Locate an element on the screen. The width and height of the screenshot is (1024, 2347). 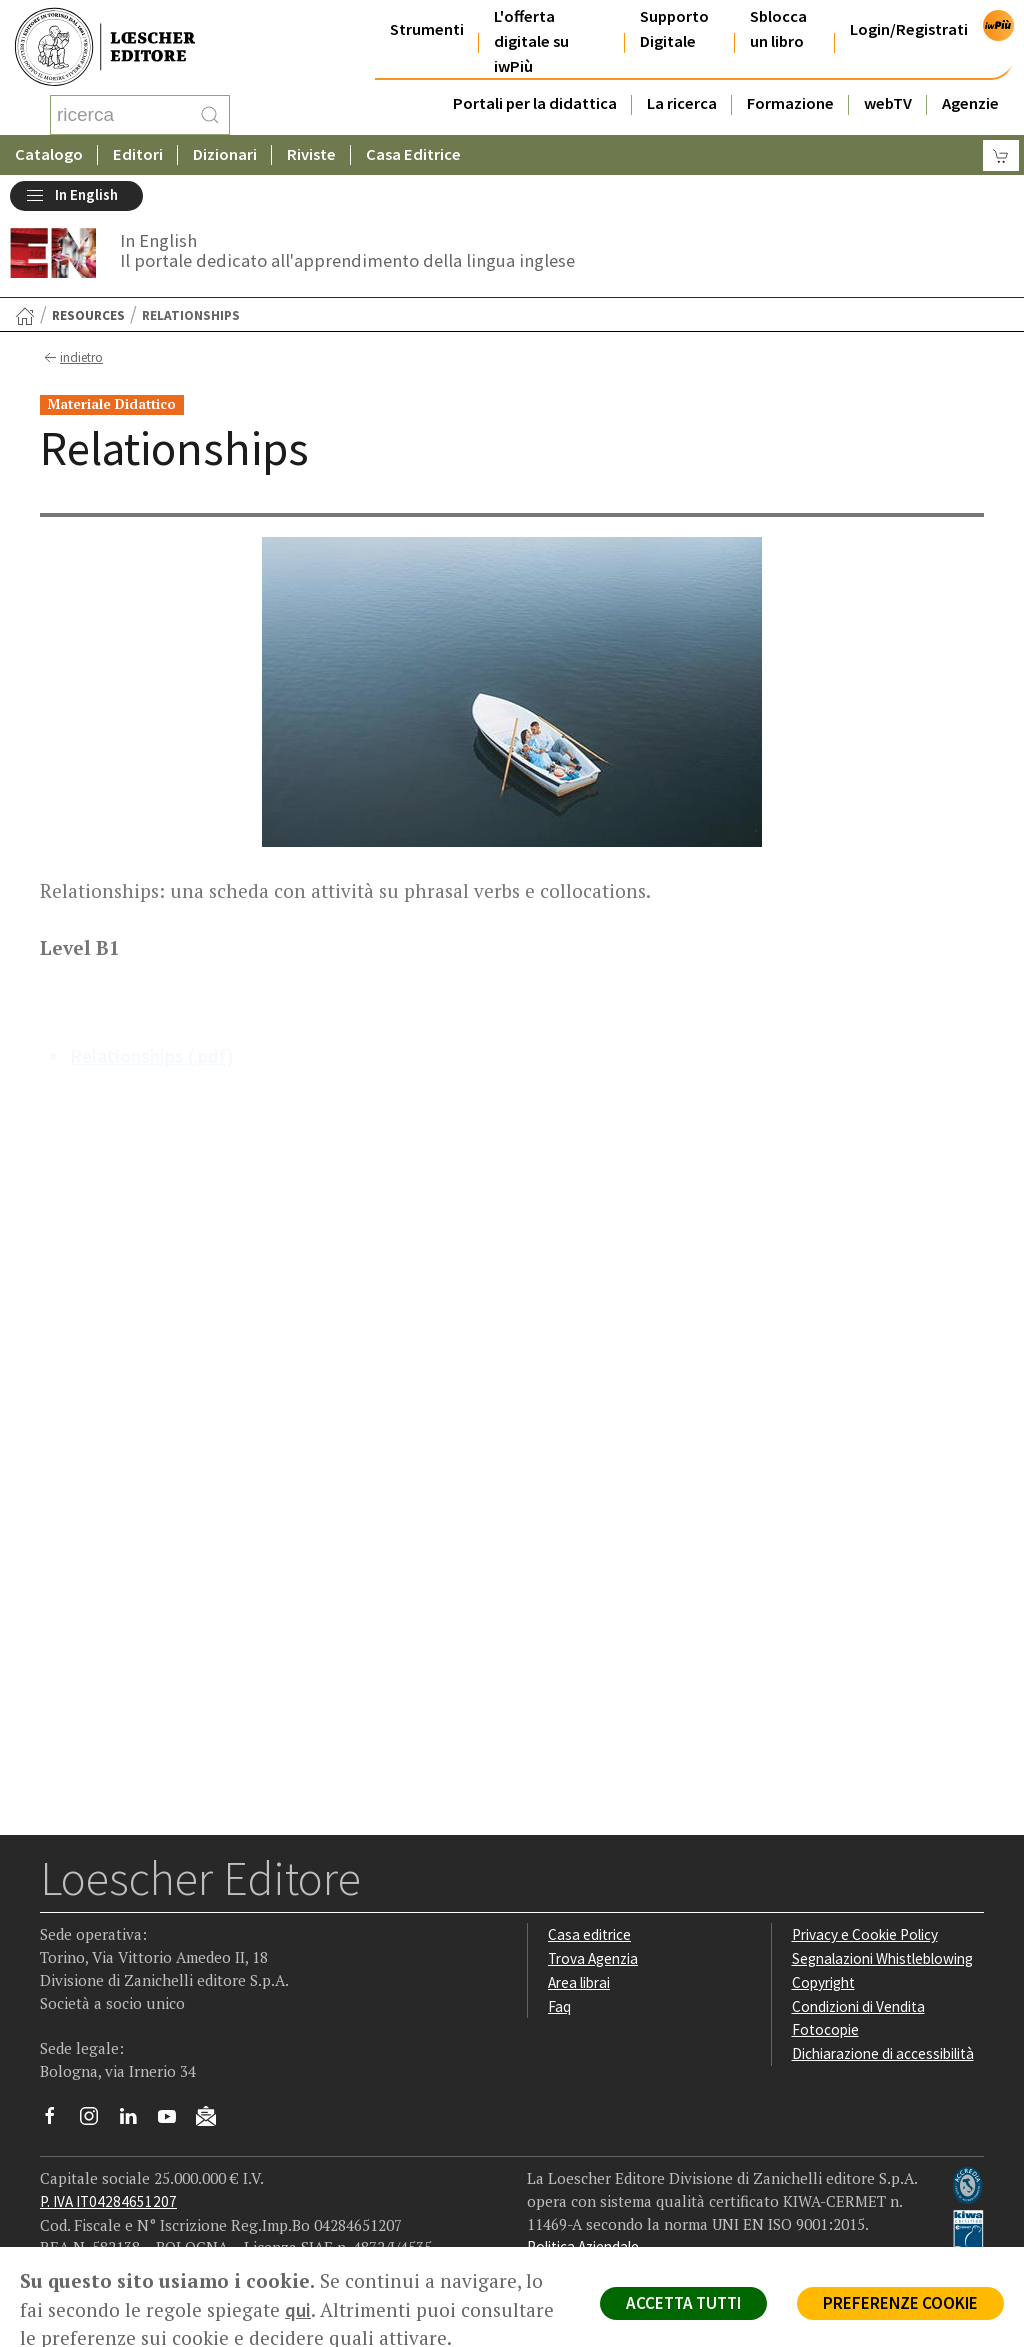
Casa Editrice is located at coordinates (413, 154).